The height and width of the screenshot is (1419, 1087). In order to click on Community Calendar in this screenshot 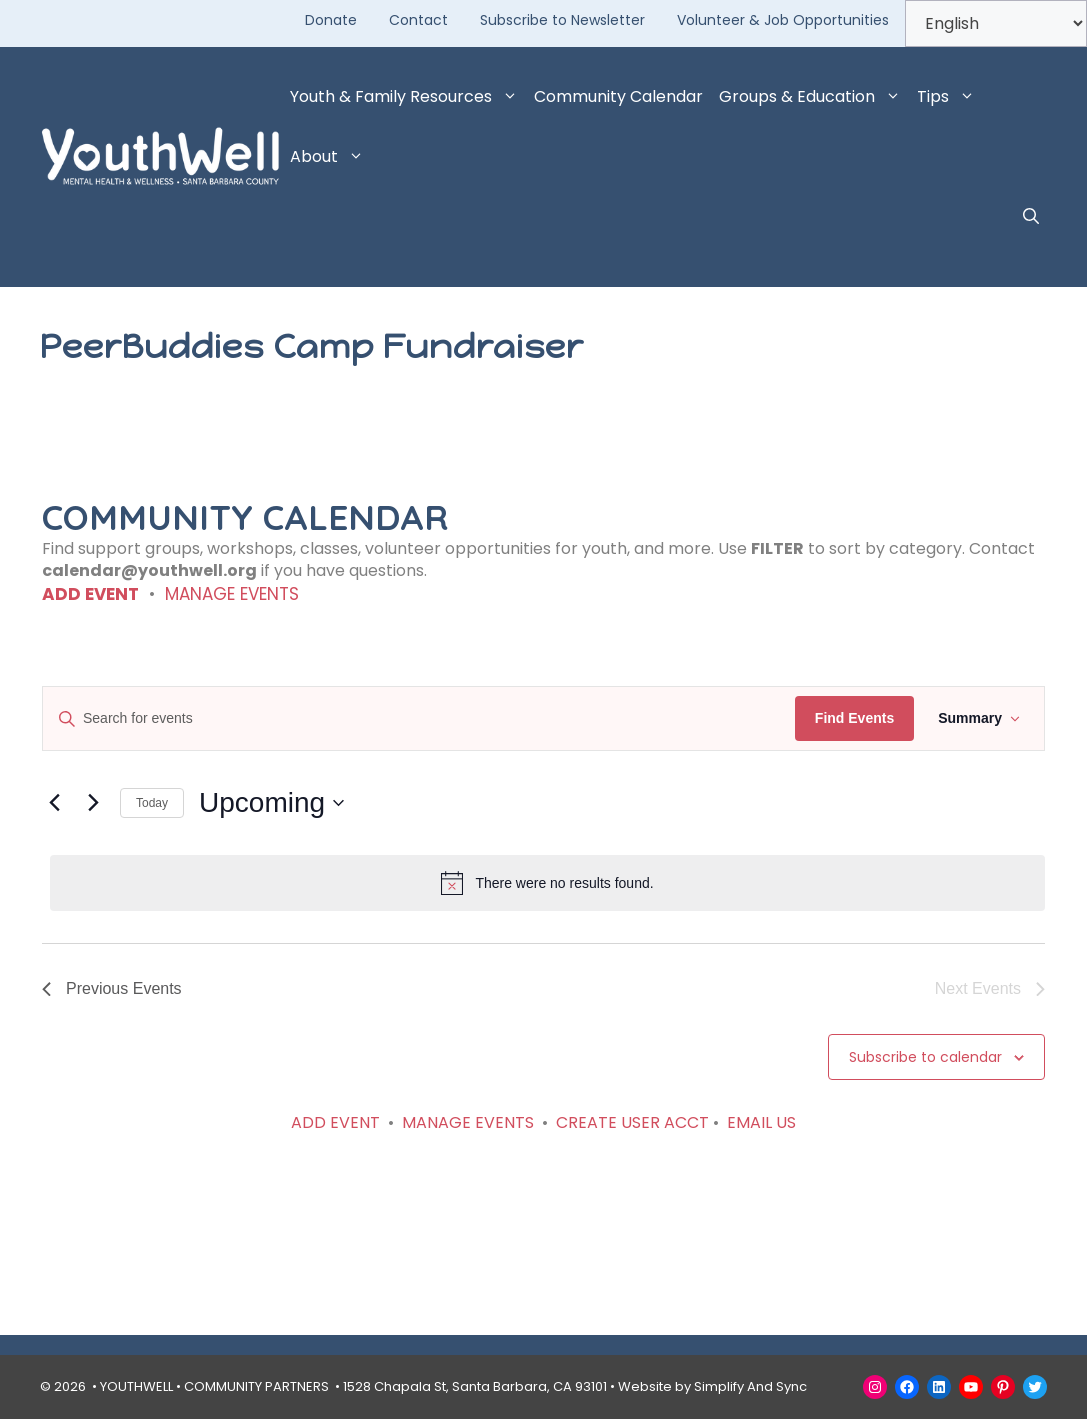, I will do `click(618, 96)`.